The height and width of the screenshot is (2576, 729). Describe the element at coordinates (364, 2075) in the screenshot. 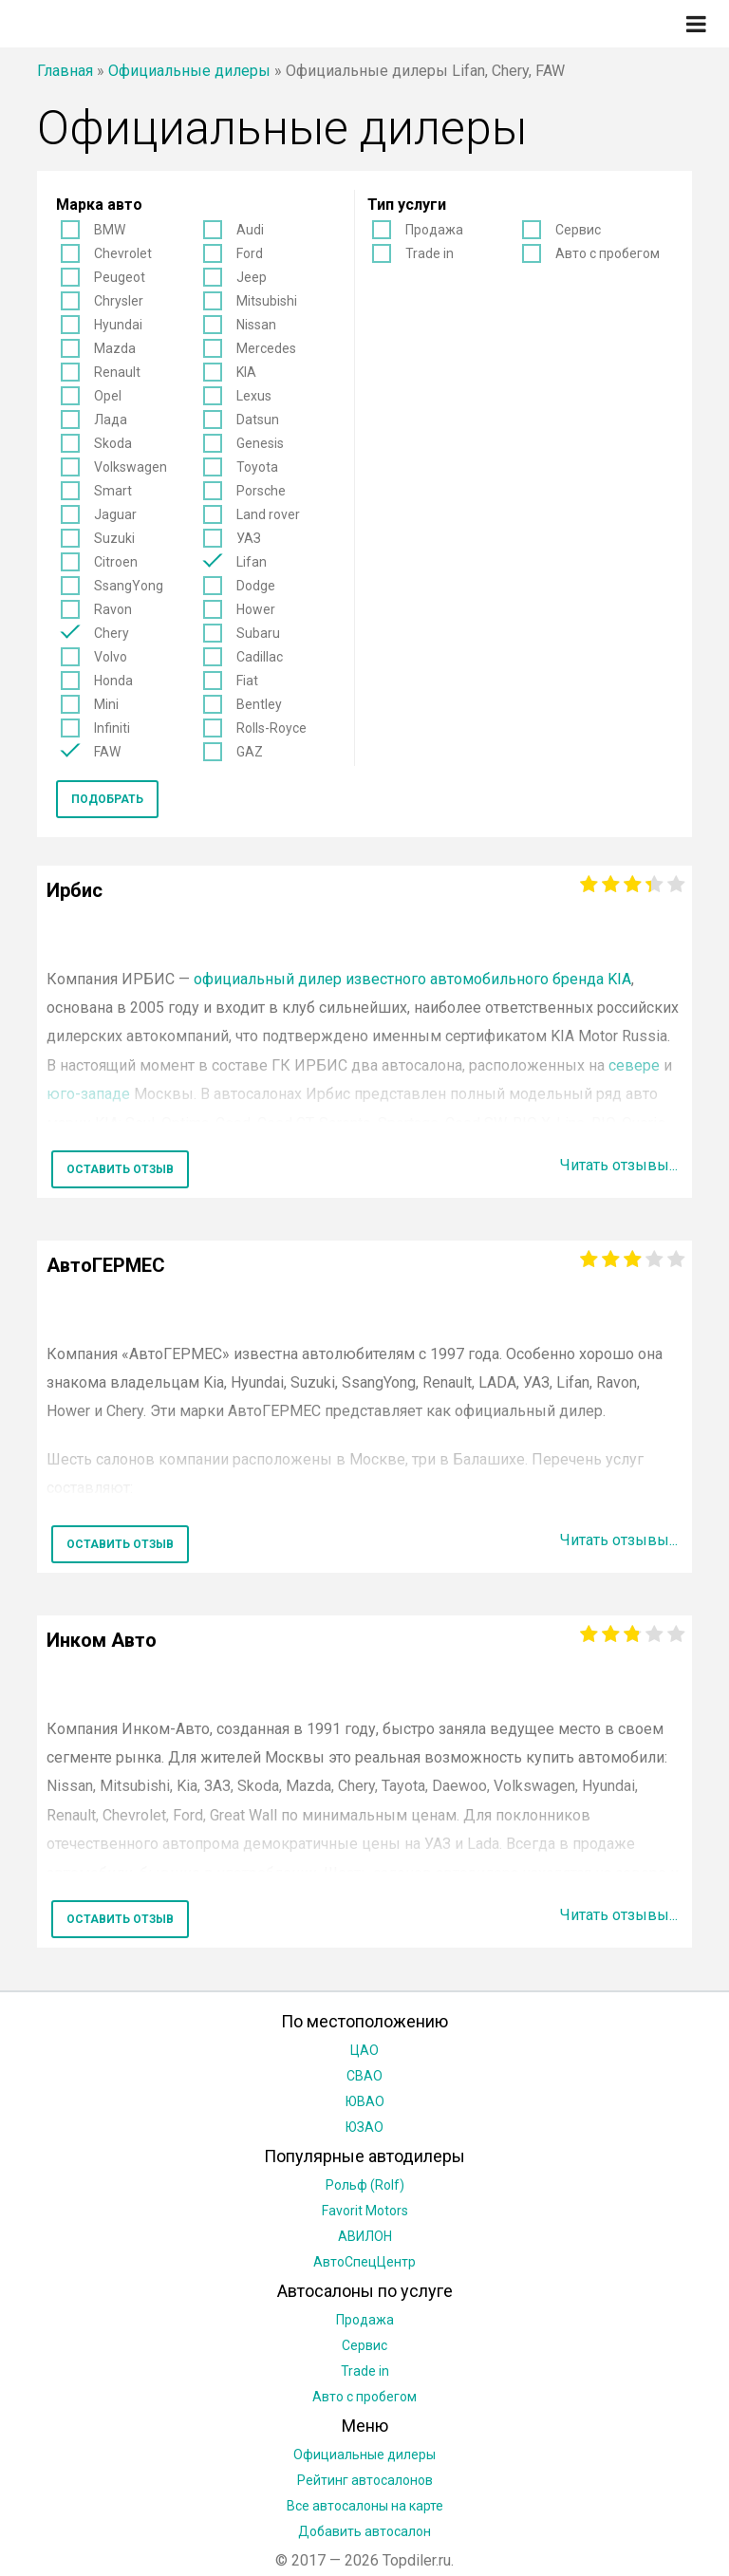

I see `СВАО` at that location.